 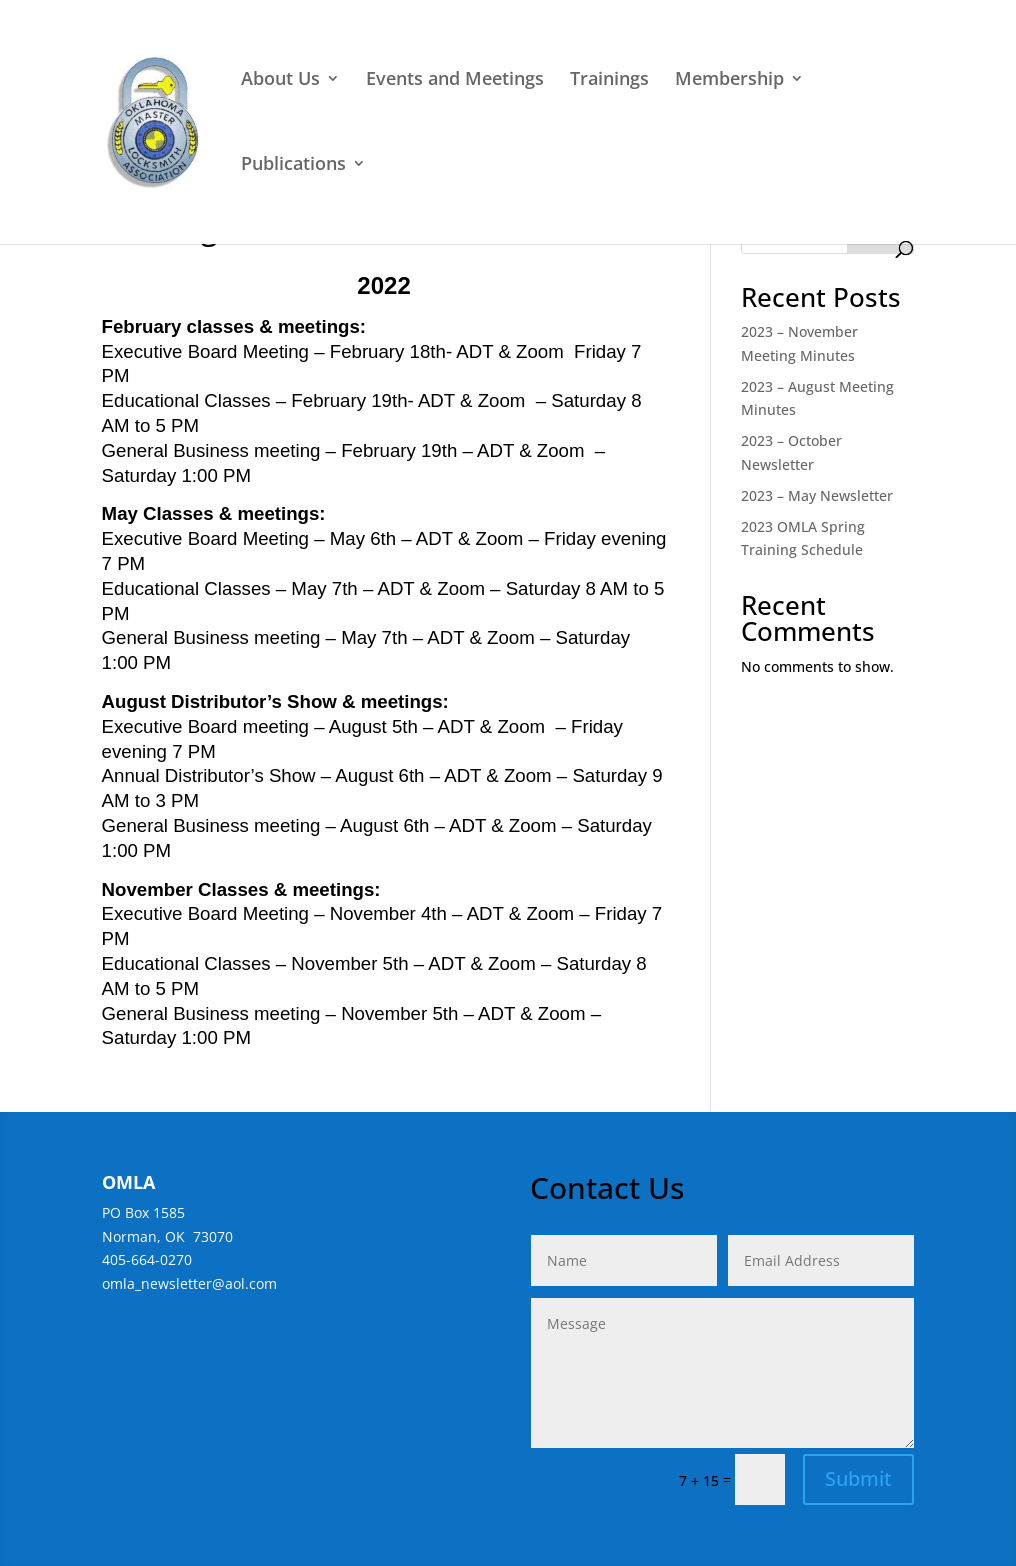 What do you see at coordinates (293, 165) in the screenshot?
I see `Publications` at bounding box center [293, 165].